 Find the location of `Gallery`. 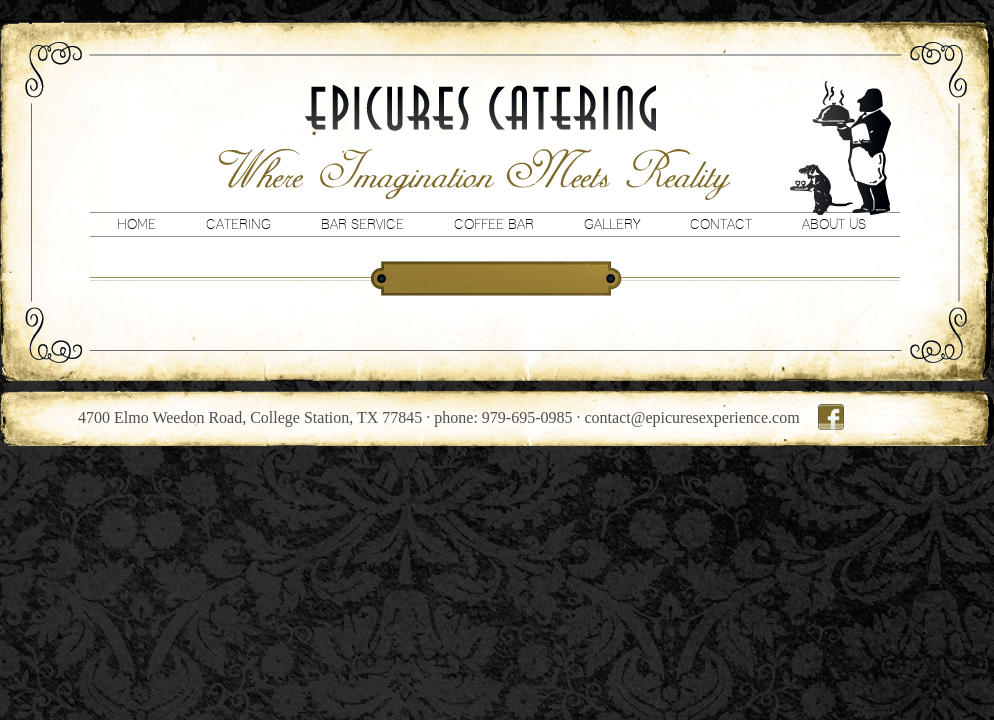

Gallery is located at coordinates (612, 224).